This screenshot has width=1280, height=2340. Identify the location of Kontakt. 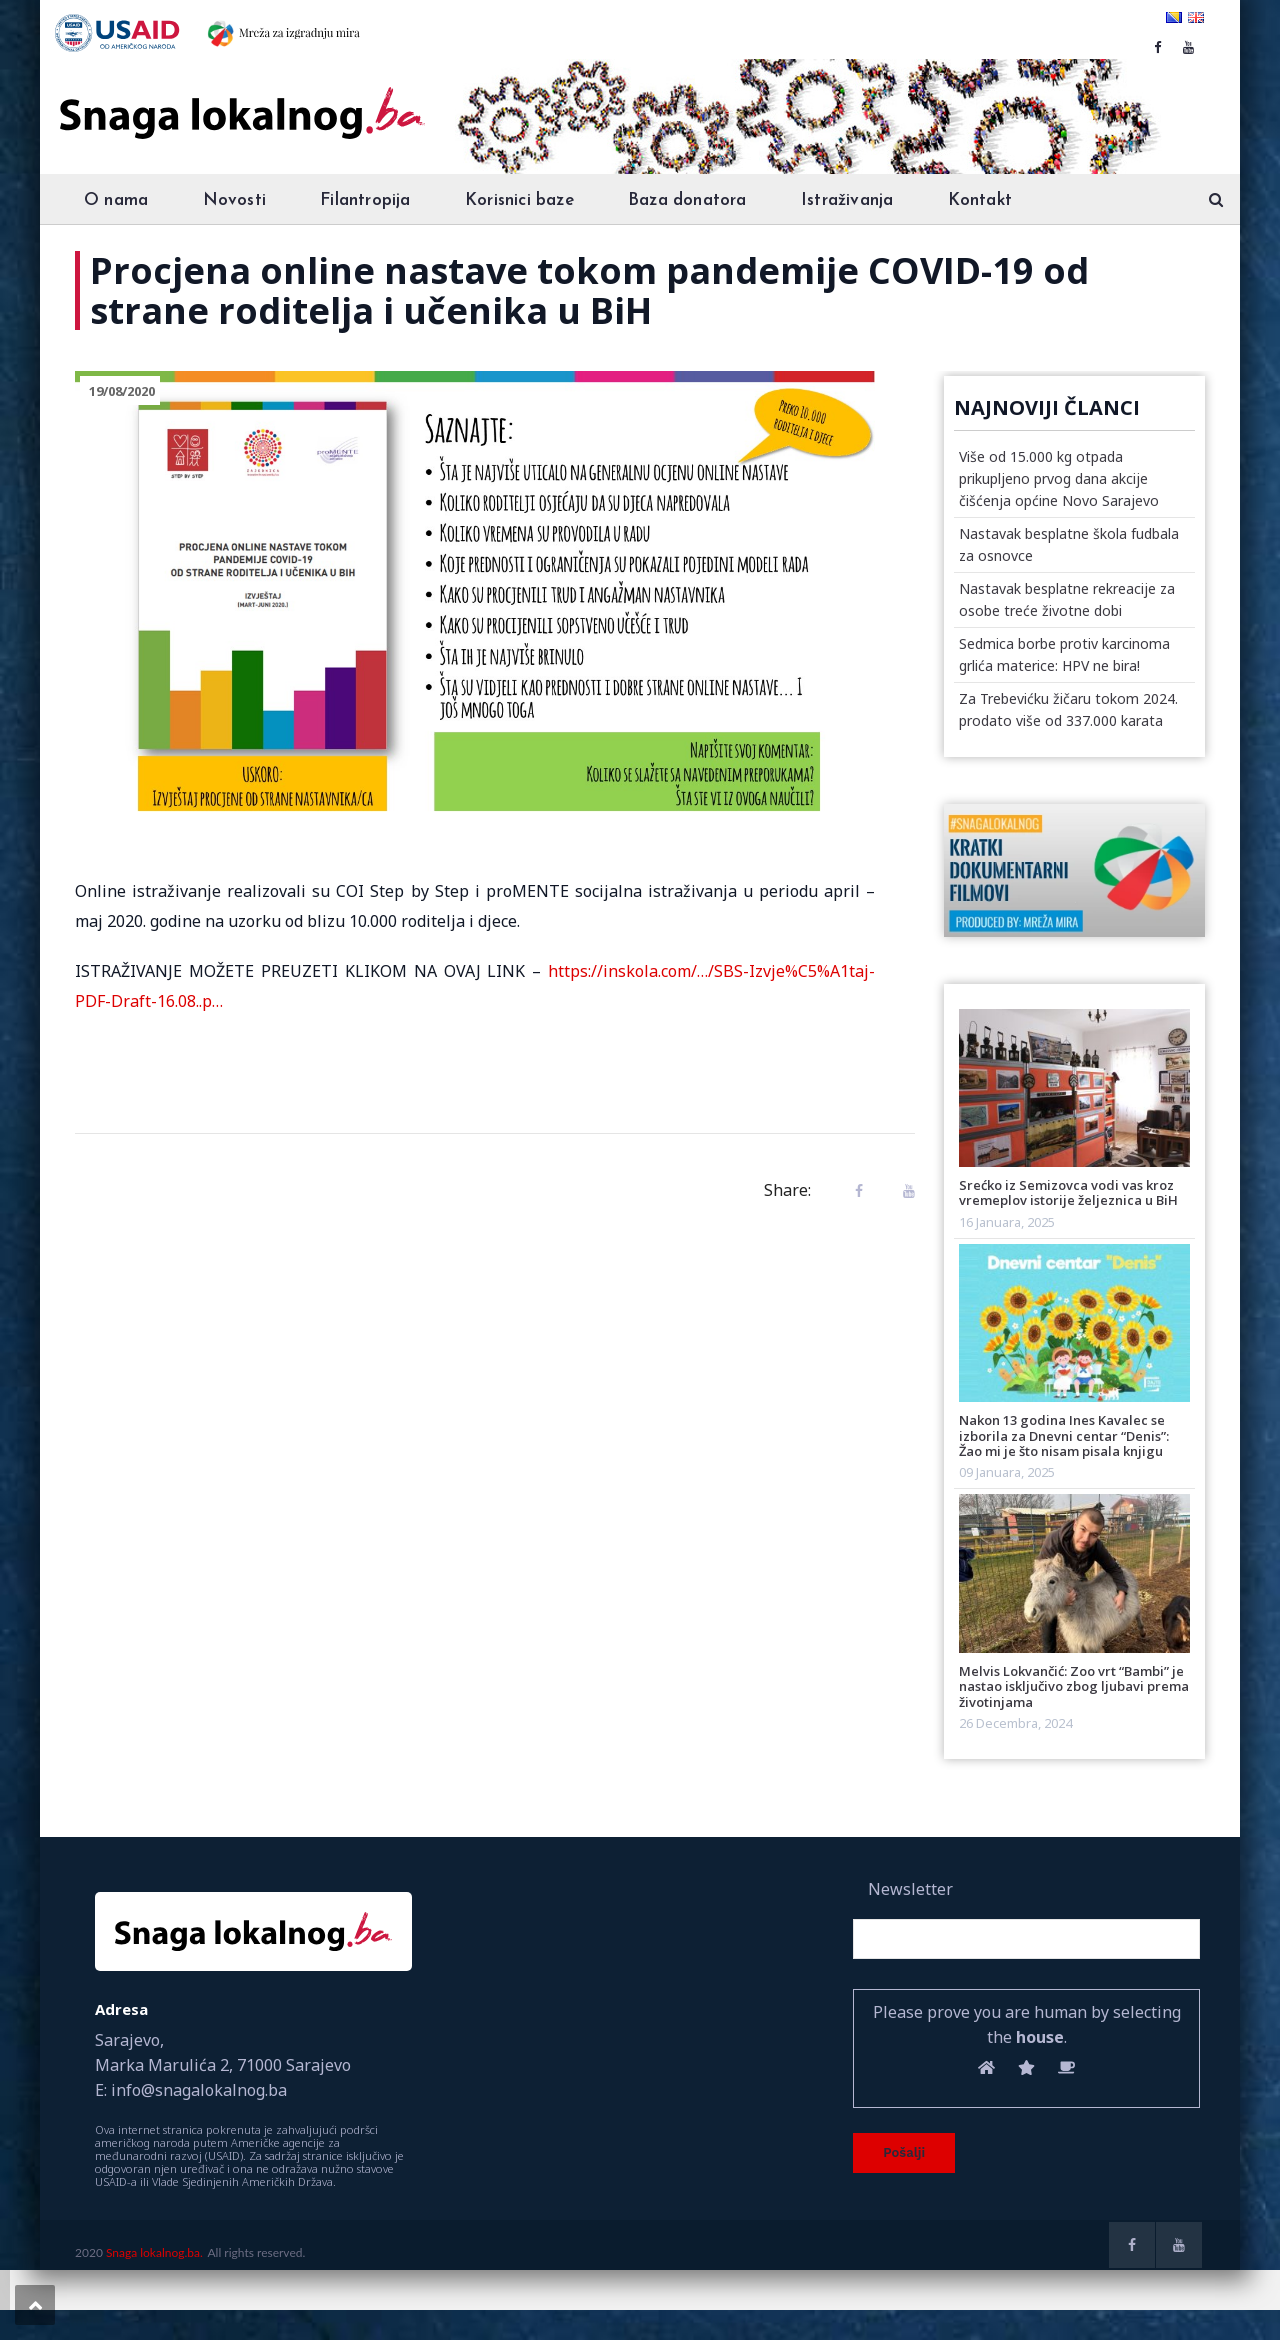
(980, 200).